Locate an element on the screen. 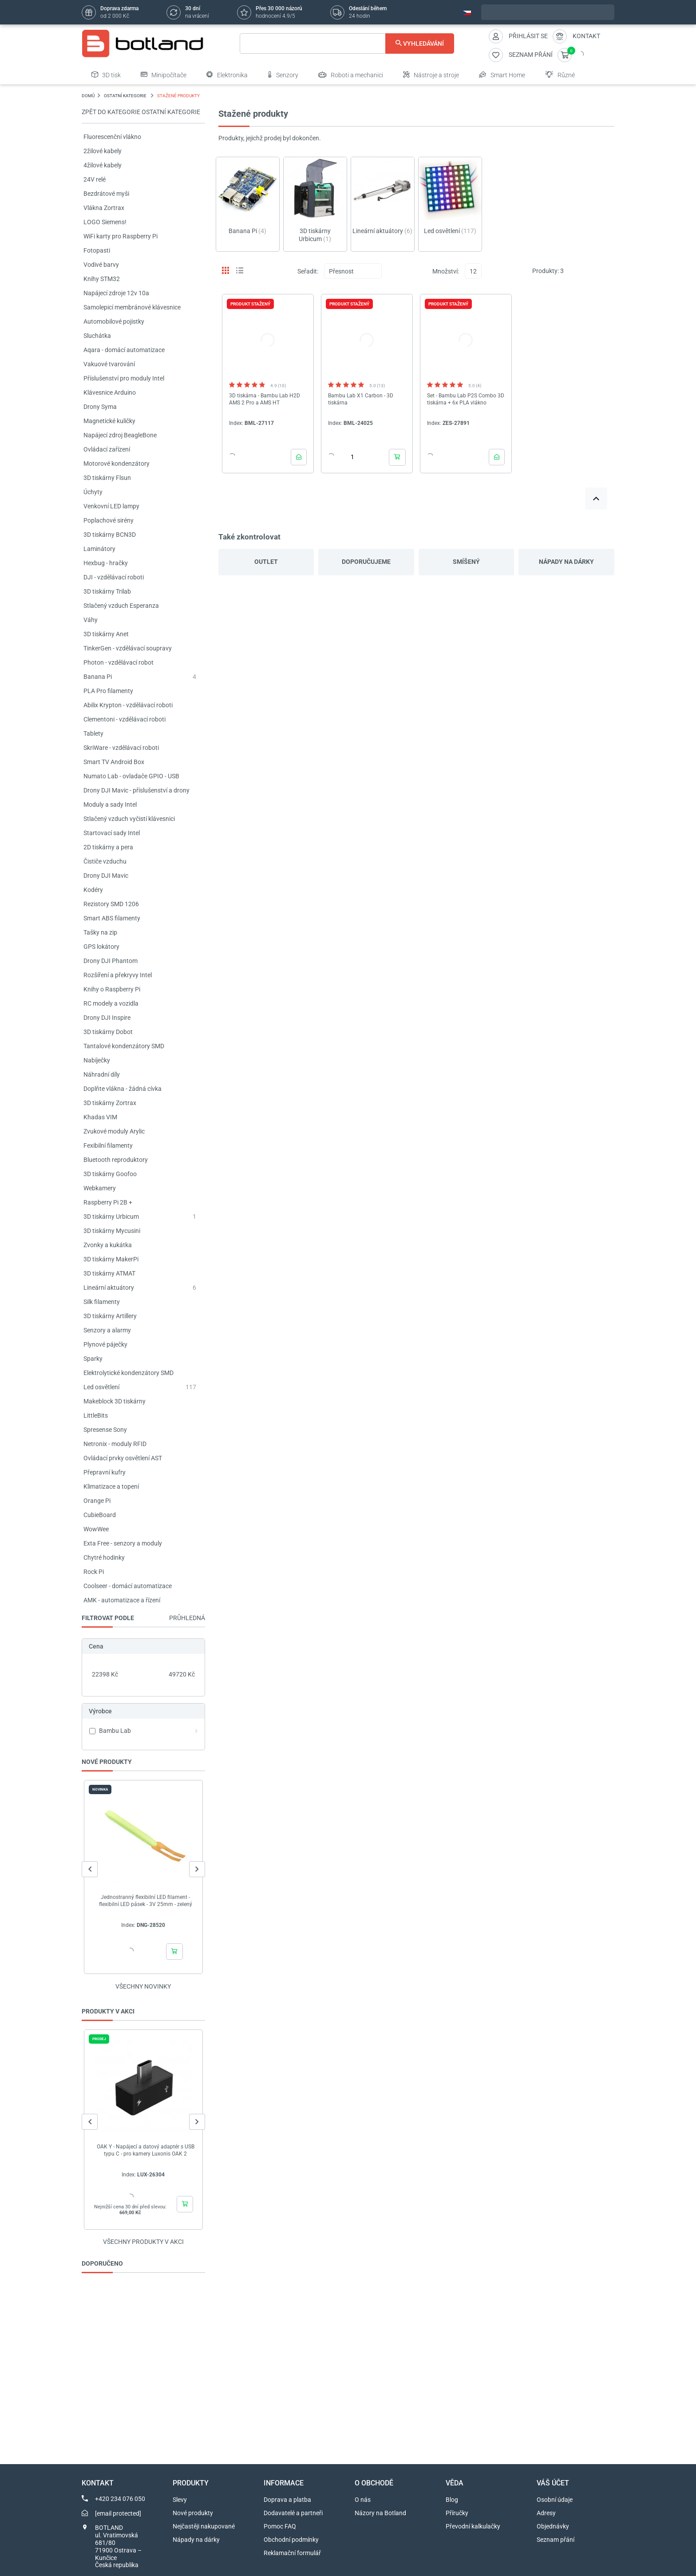 This screenshot has width=696, height=2576. LittleBits is located at coordinates (95, 1415).